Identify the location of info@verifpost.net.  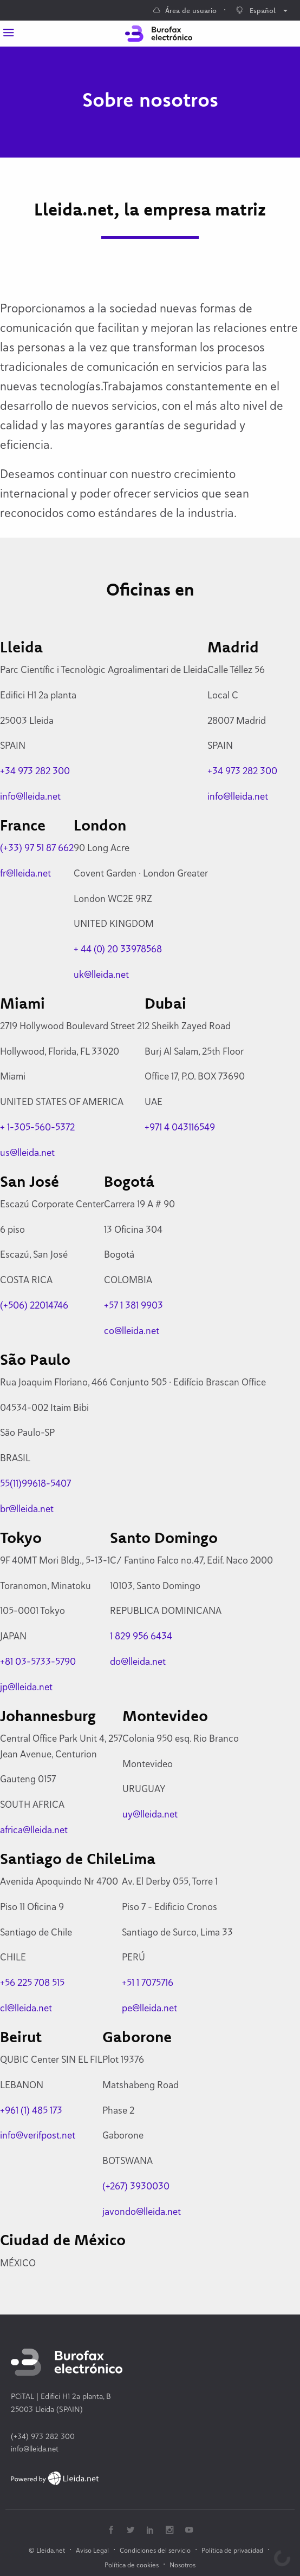
(37, 2135).